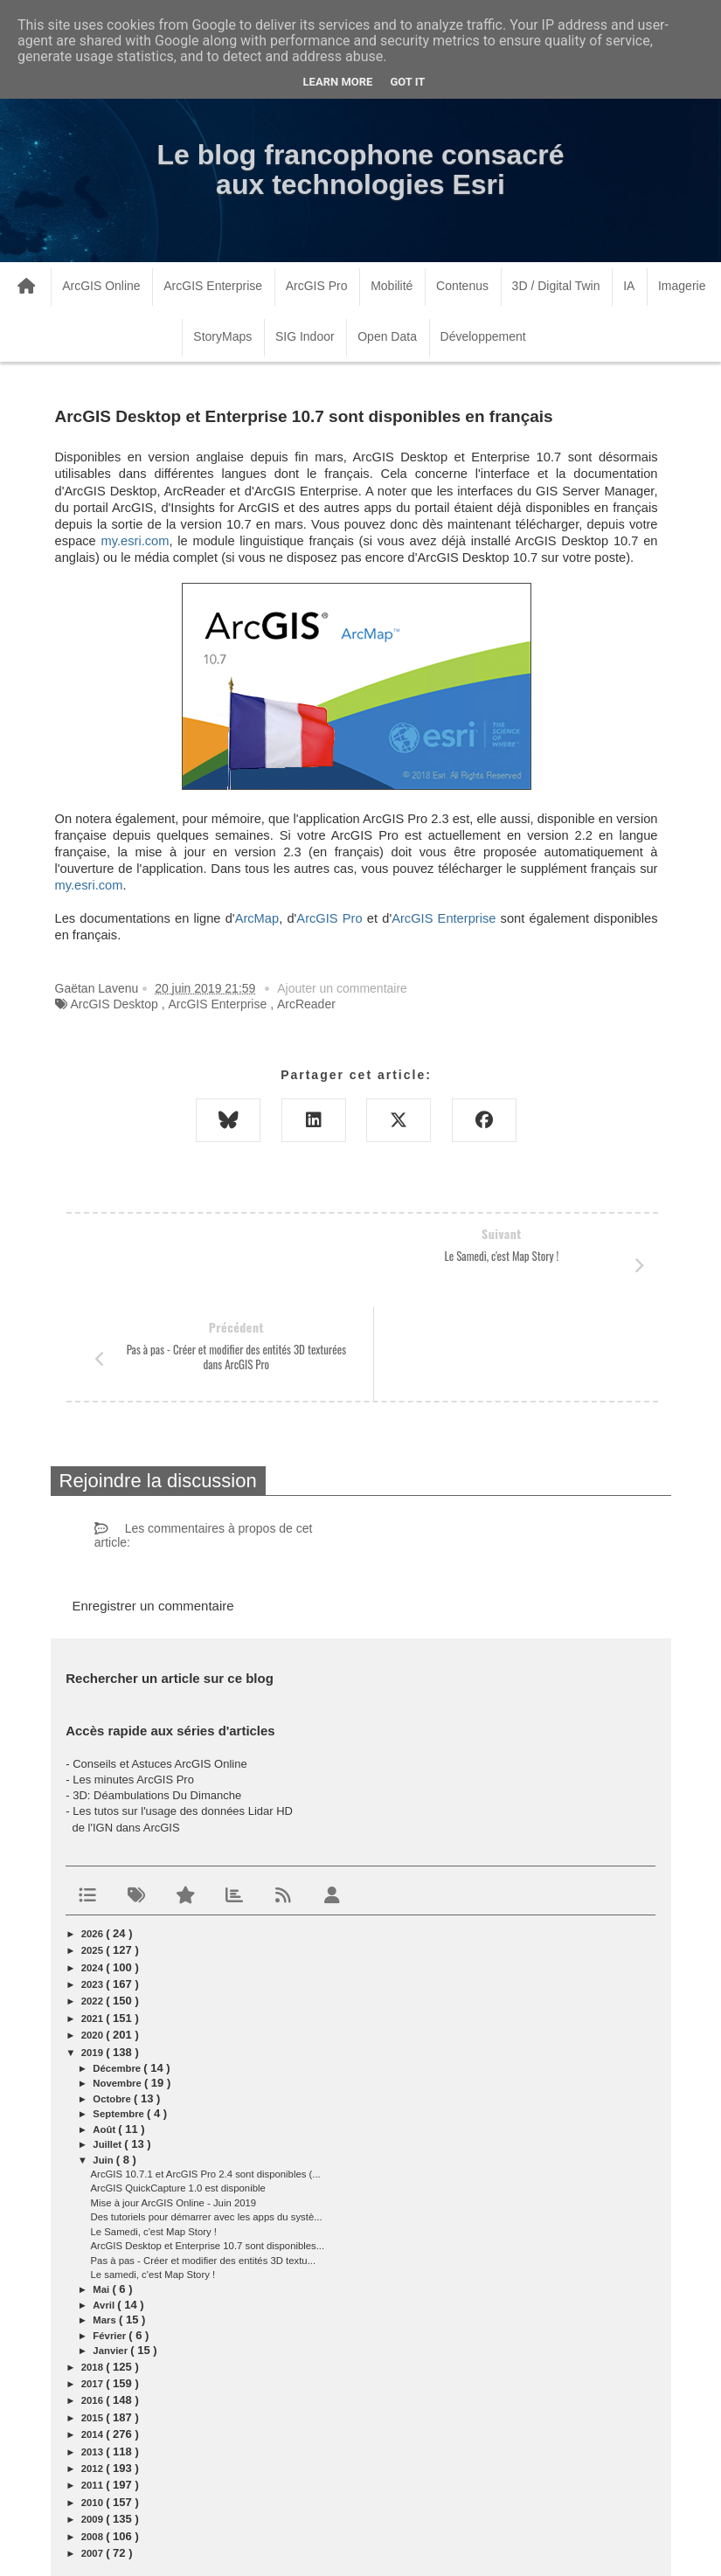 The width and height of the screenshot is (721, 2576). What do you see at coordinates (93, 2443) in the screenshot?
I see `2008` at bounding box center [93, 2443].